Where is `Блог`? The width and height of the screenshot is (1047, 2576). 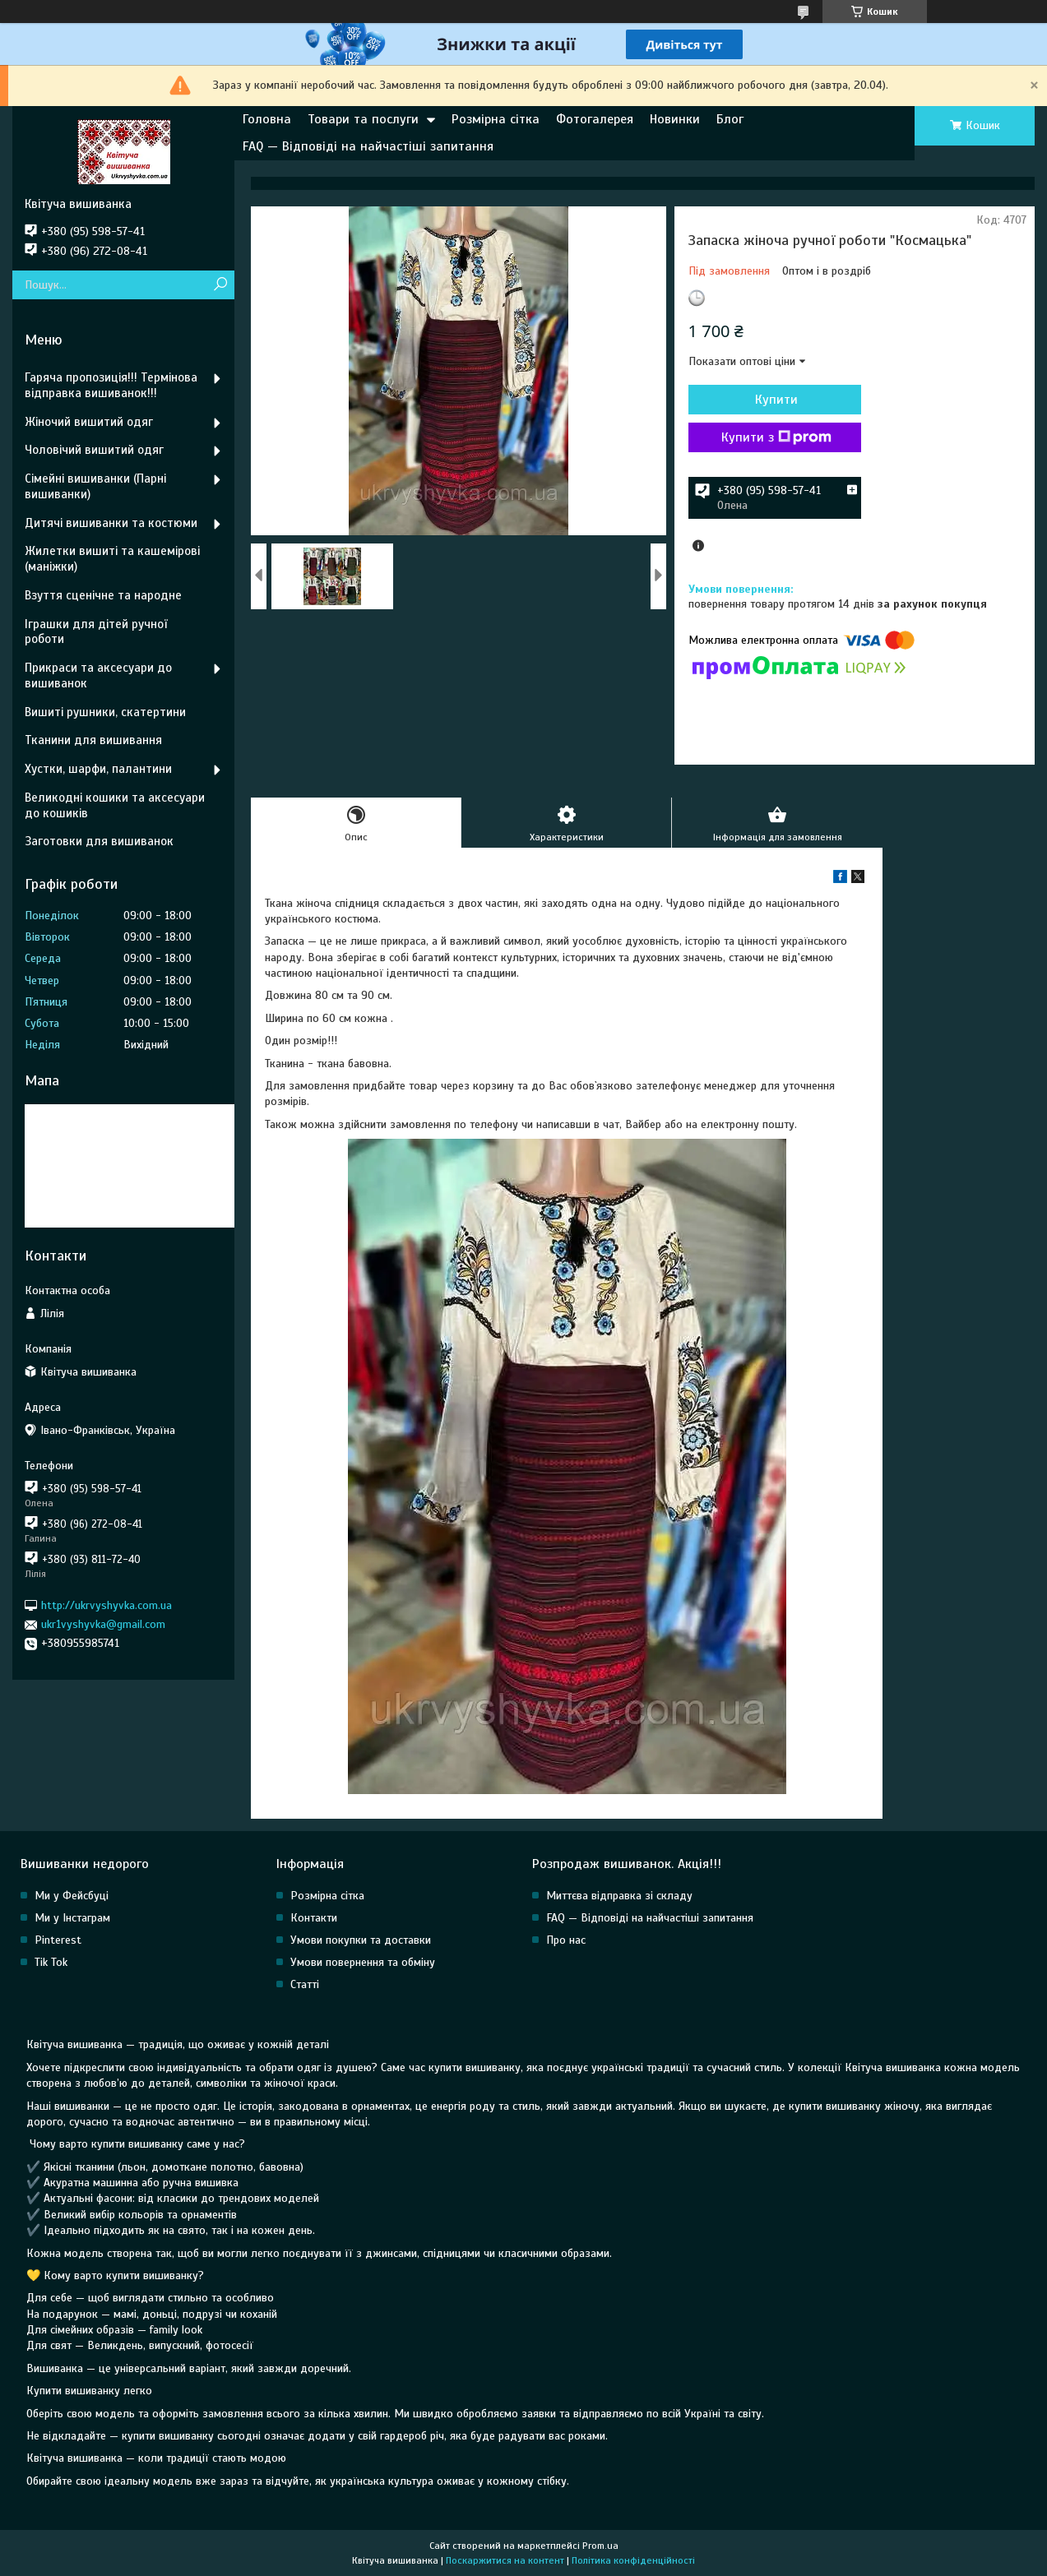
Блог is located at coordinates (730, 119).